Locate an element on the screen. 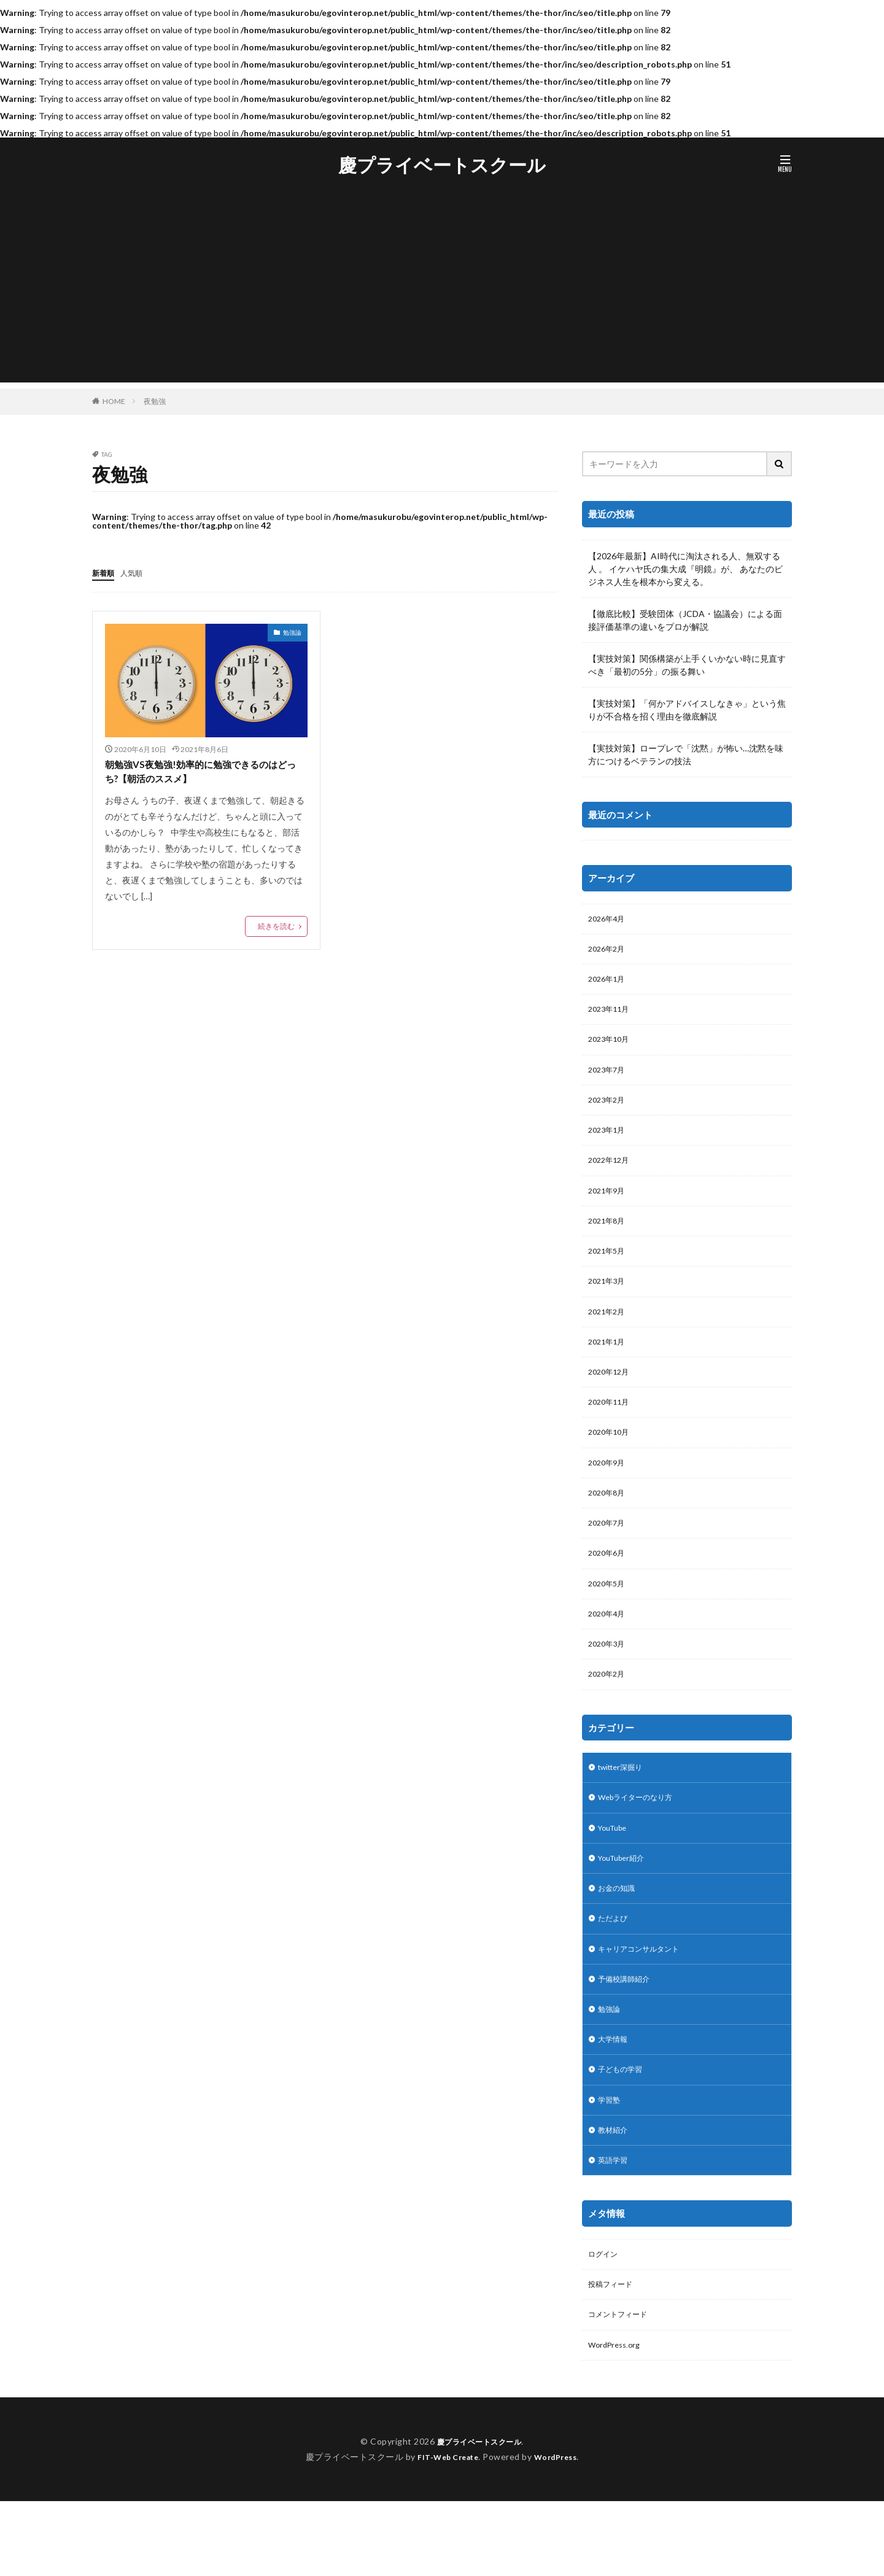 The image size is (884, 2576). 学習塾 is located at coordinates (611, 2164).